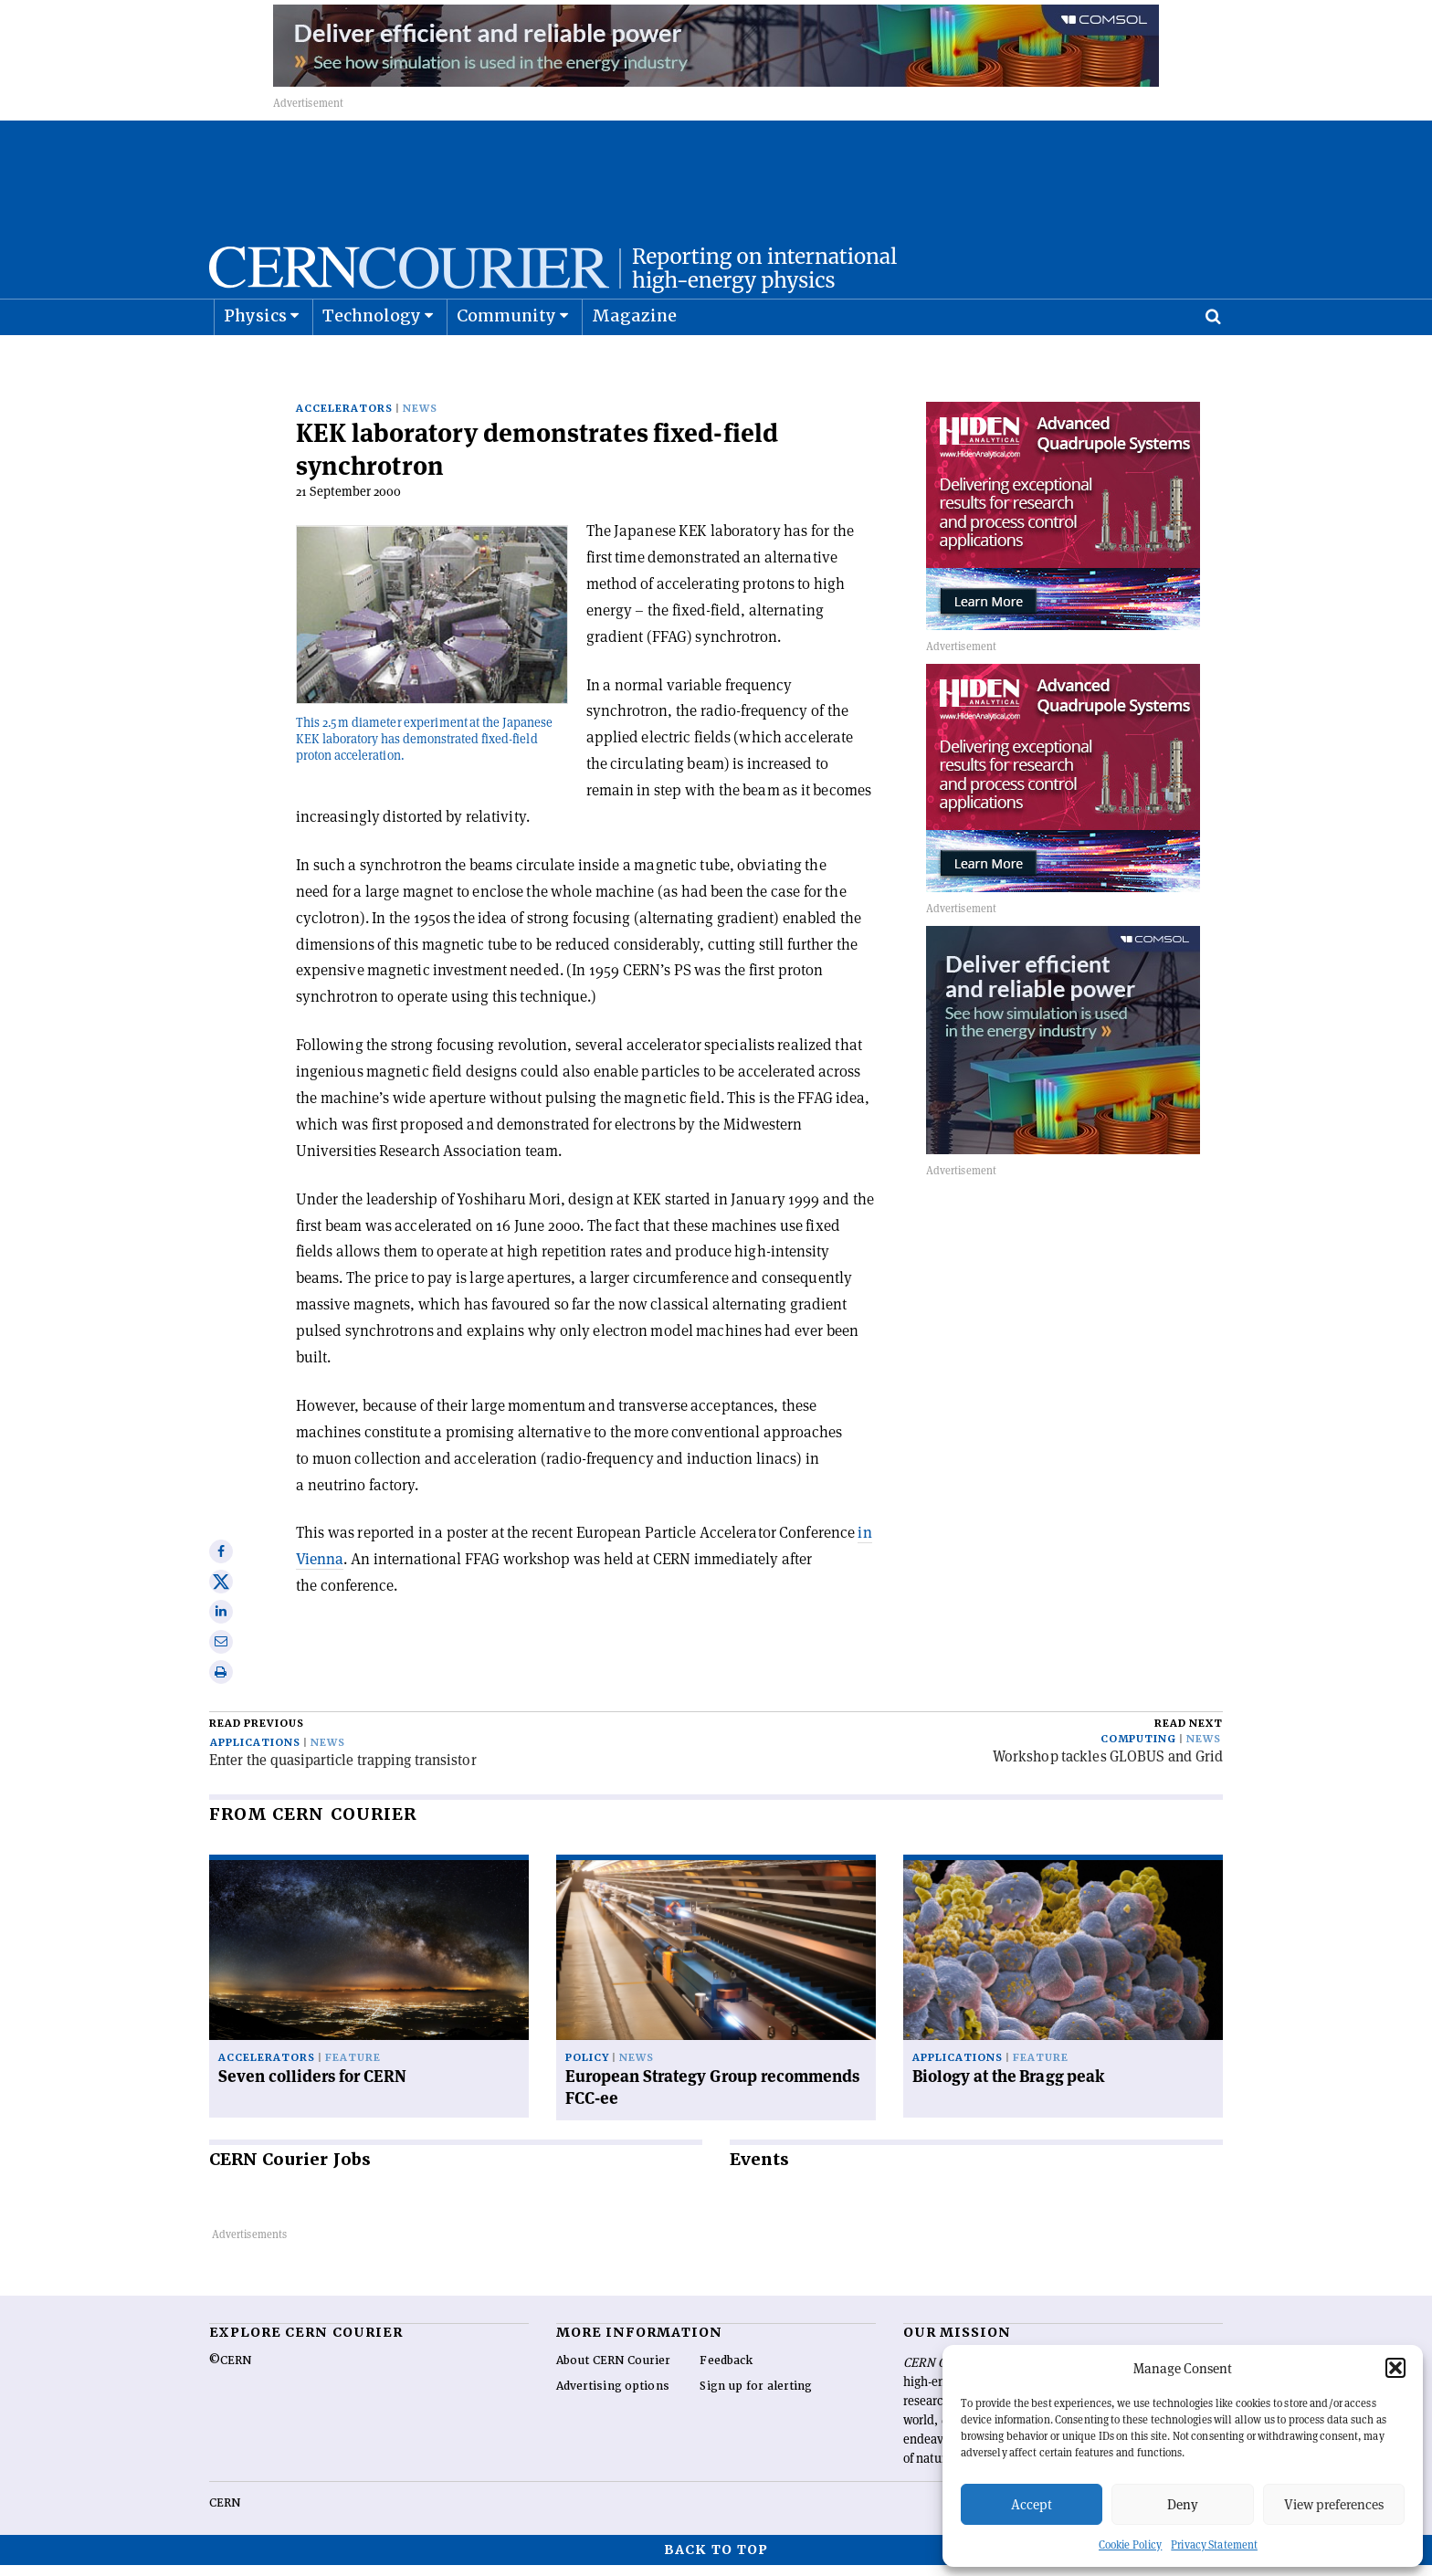 The width and height of the screenshot is (1432, 2576). I want to click on Magazine, so click(635, 361).